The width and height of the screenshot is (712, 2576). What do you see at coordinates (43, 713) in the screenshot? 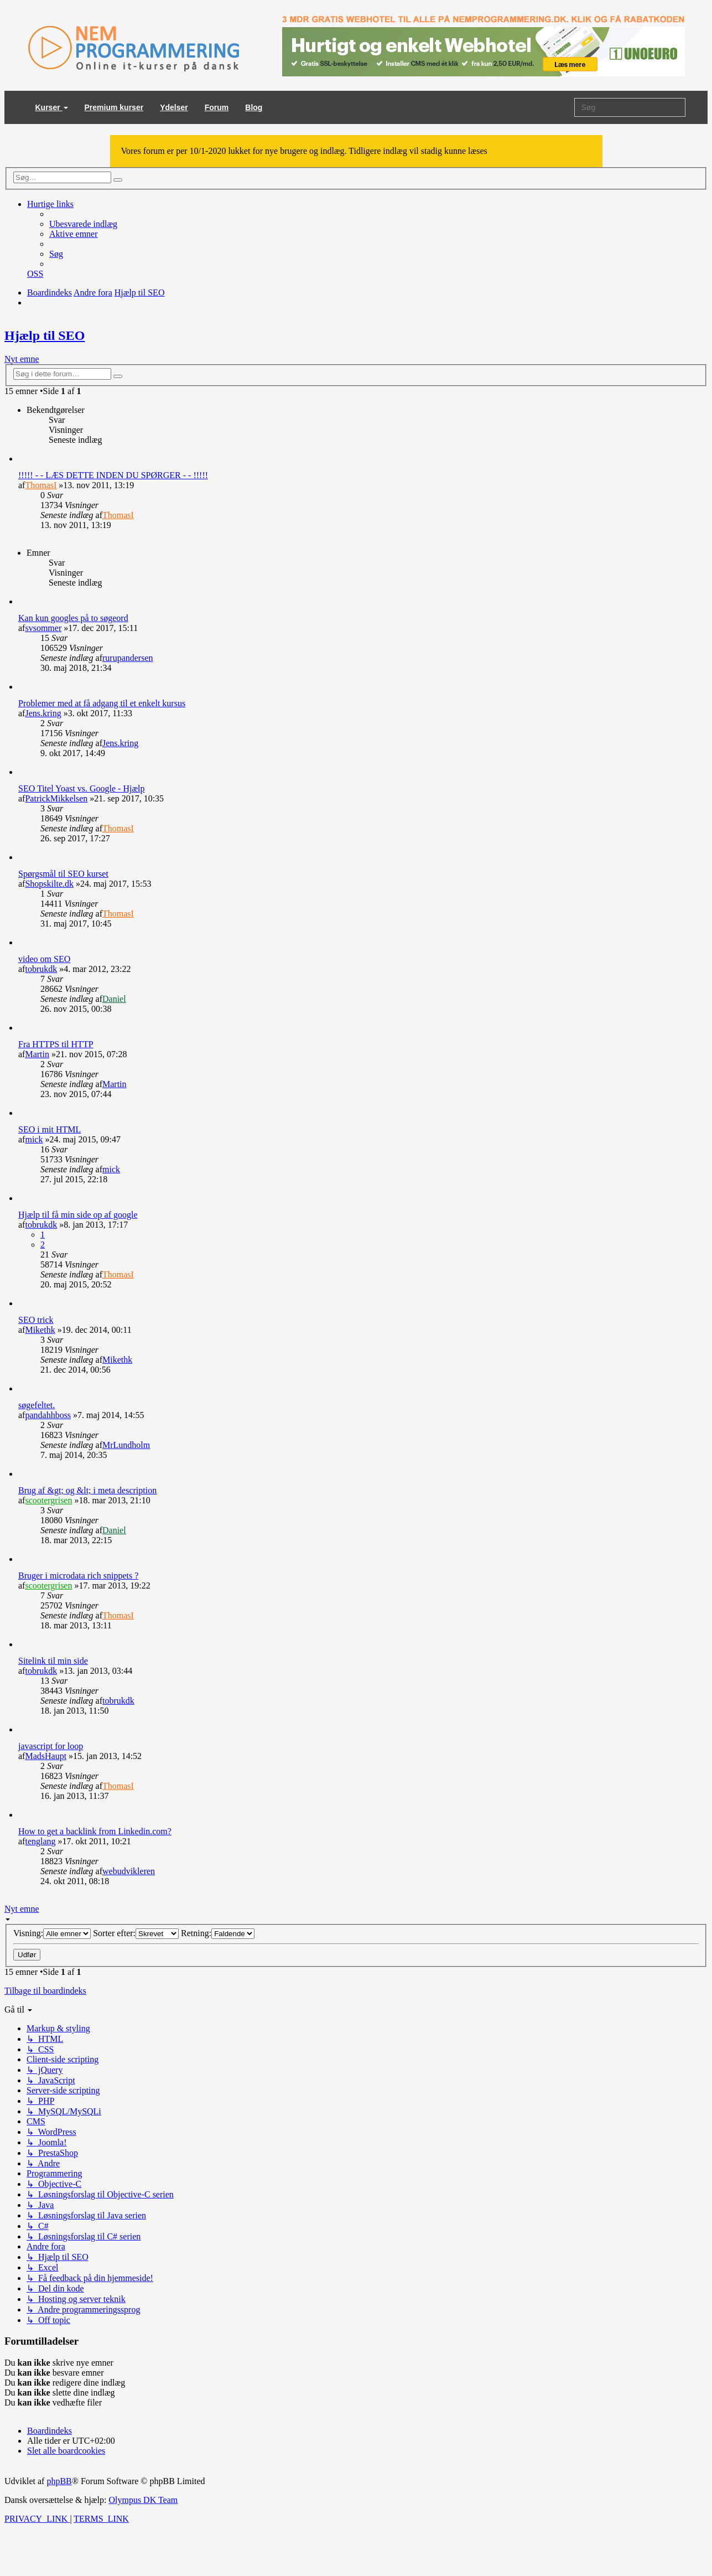
I see `Jens.kring` at bounding box center [43, 713].